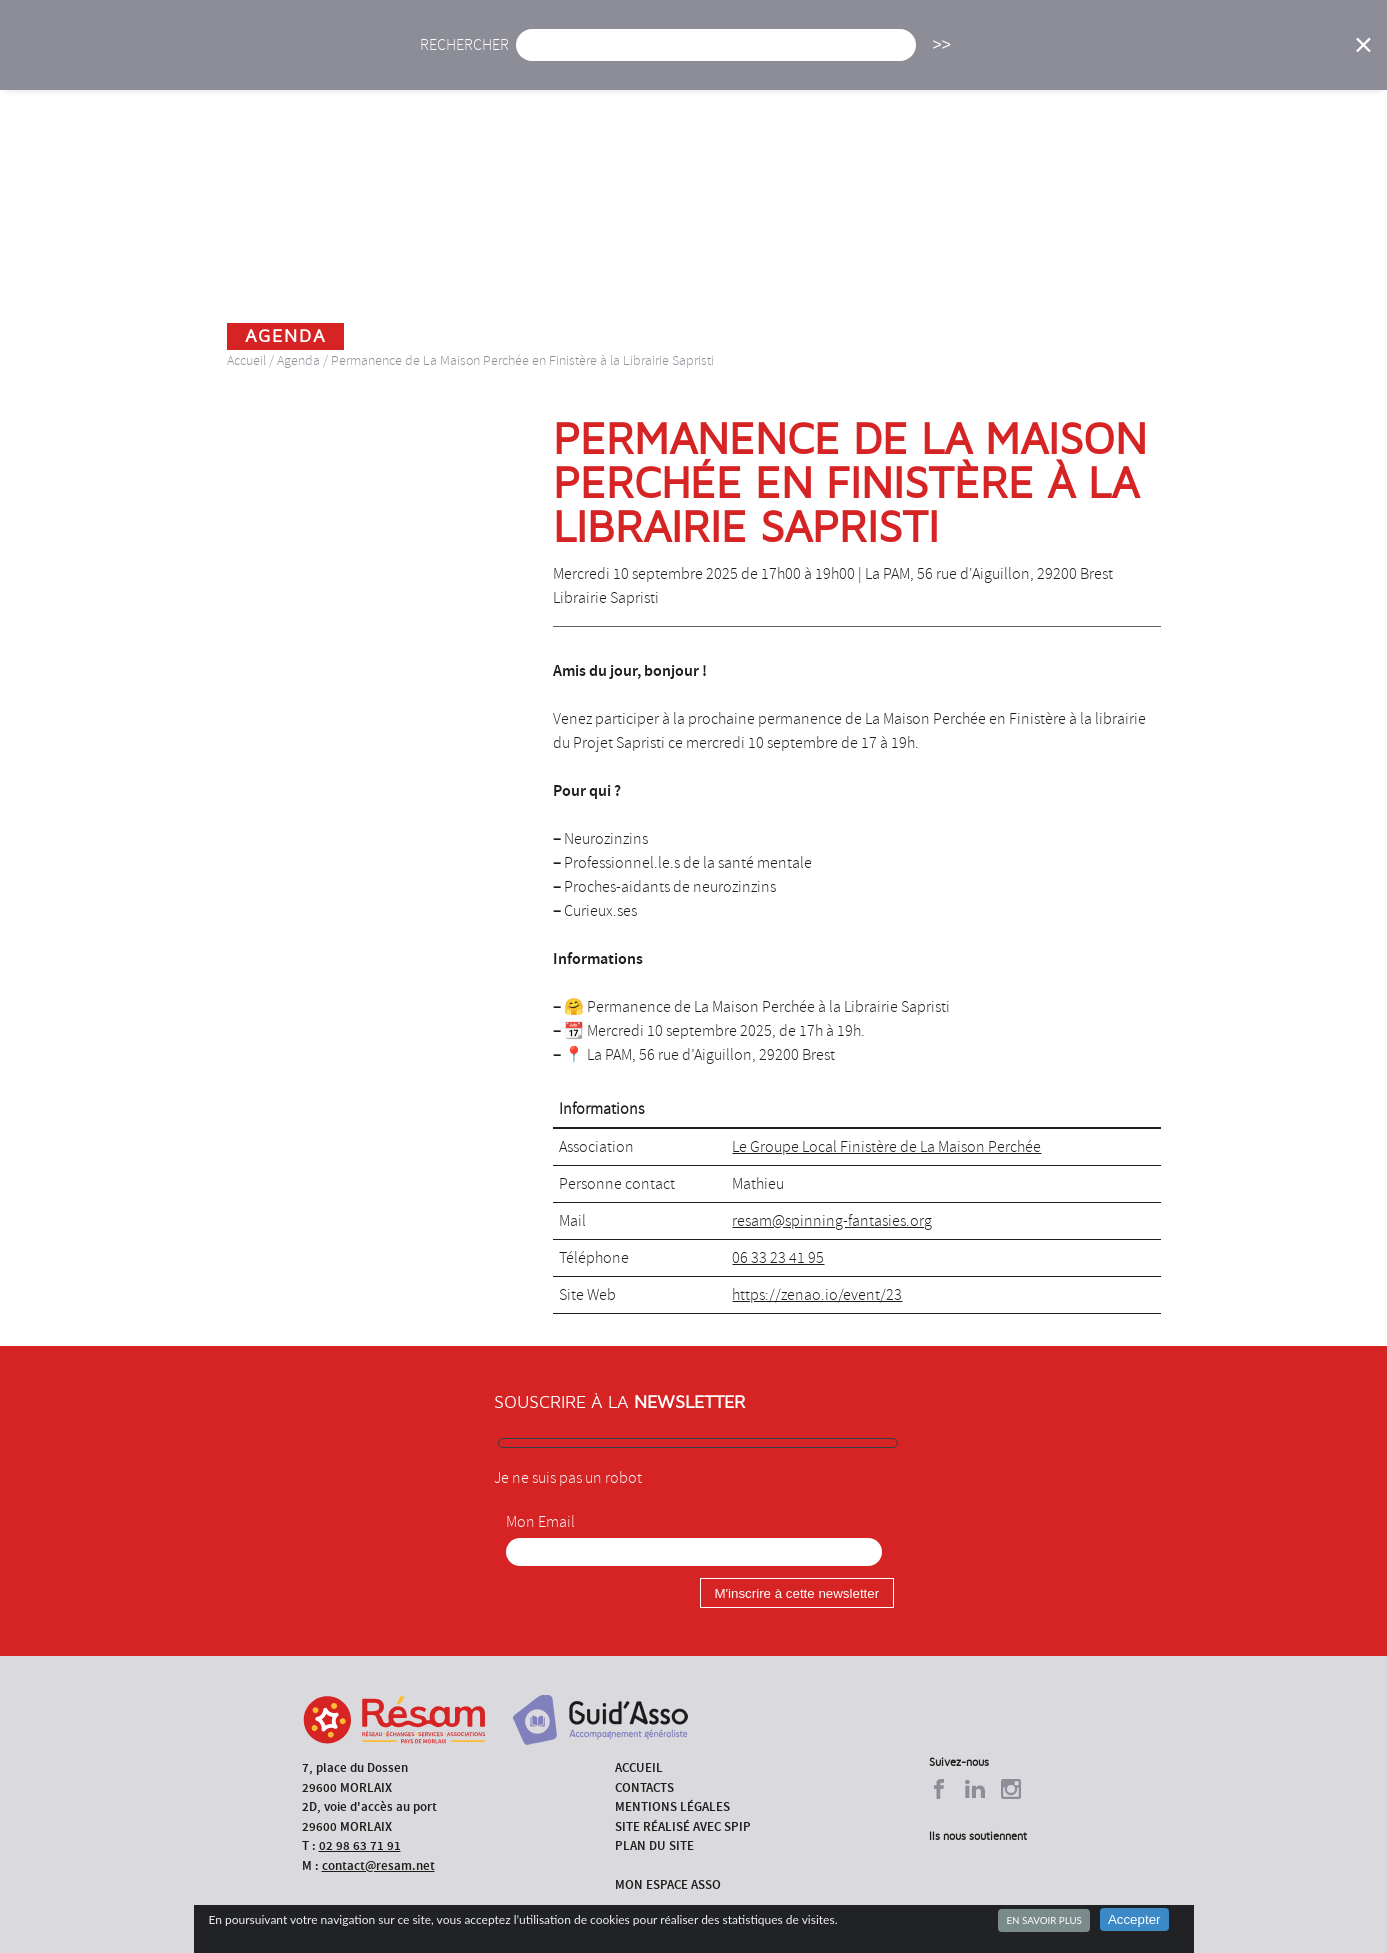 This screenshot has width=1387, height=1953. I want to click on Outils, so click(1184, 57).